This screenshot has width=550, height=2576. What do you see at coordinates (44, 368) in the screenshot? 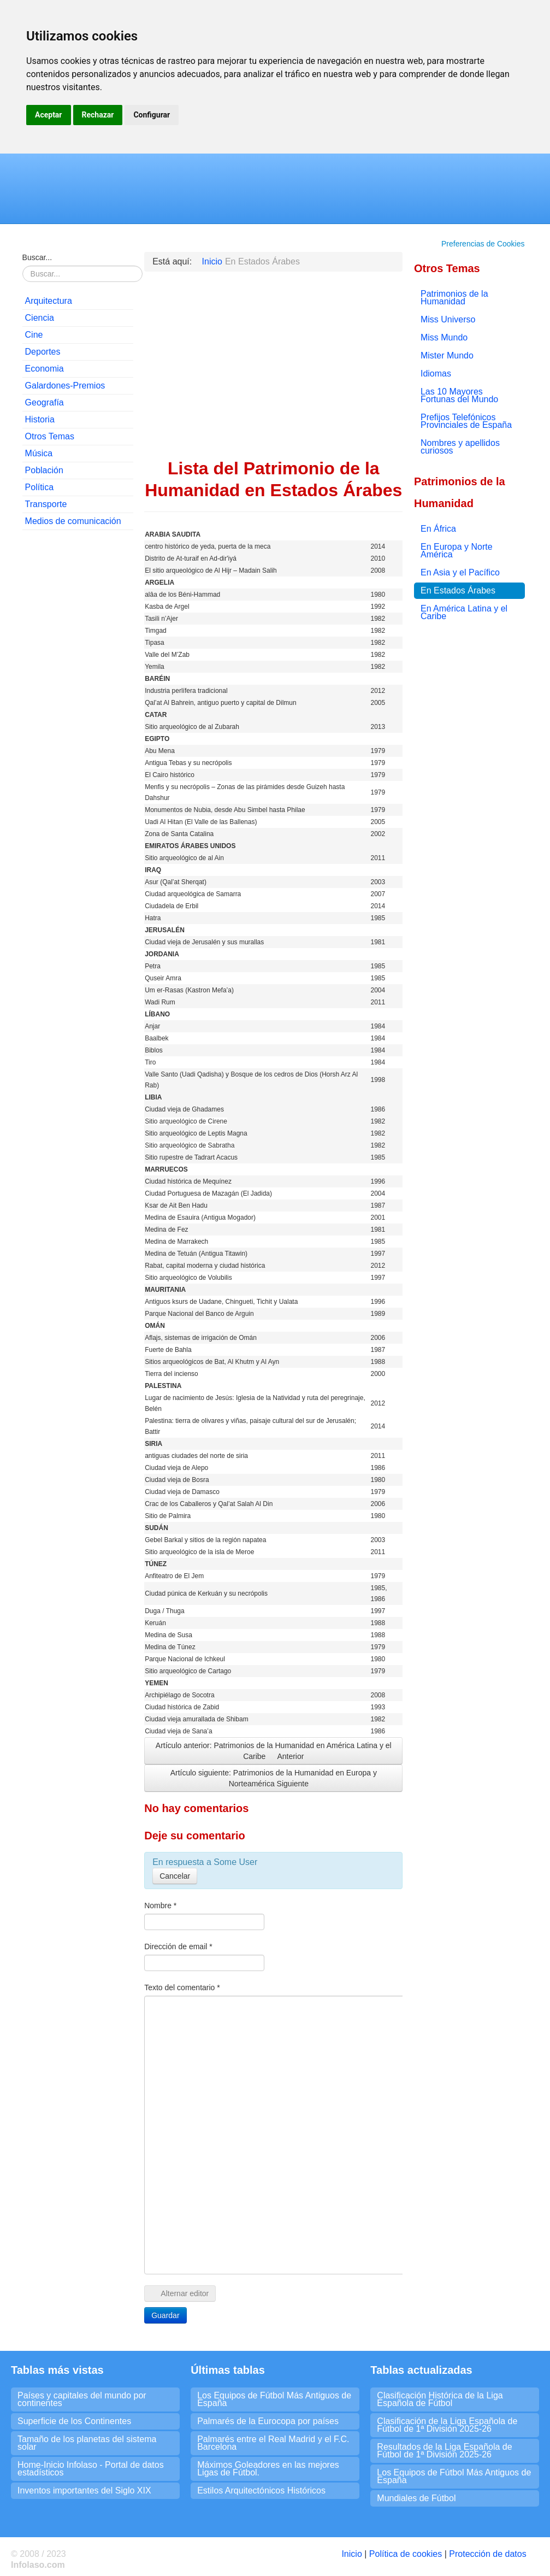
I see `Economia` at bounding box center [44, 368].